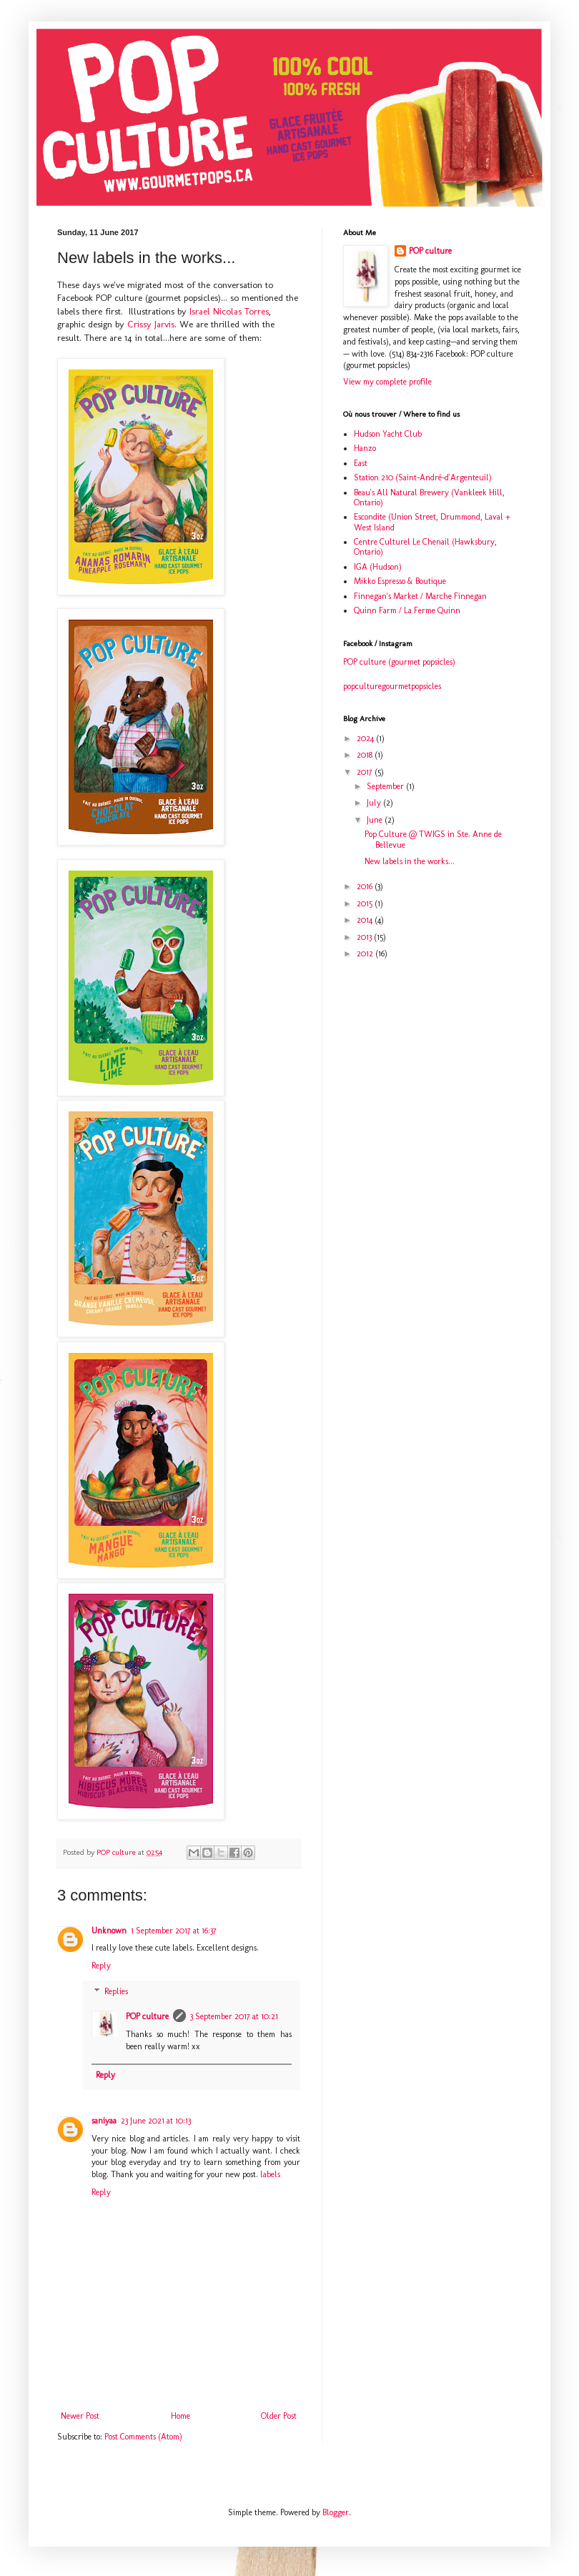  What do you see at coordinates (366, 755) in the screenshot?
I see `2018` at bounding box center [366, 755].